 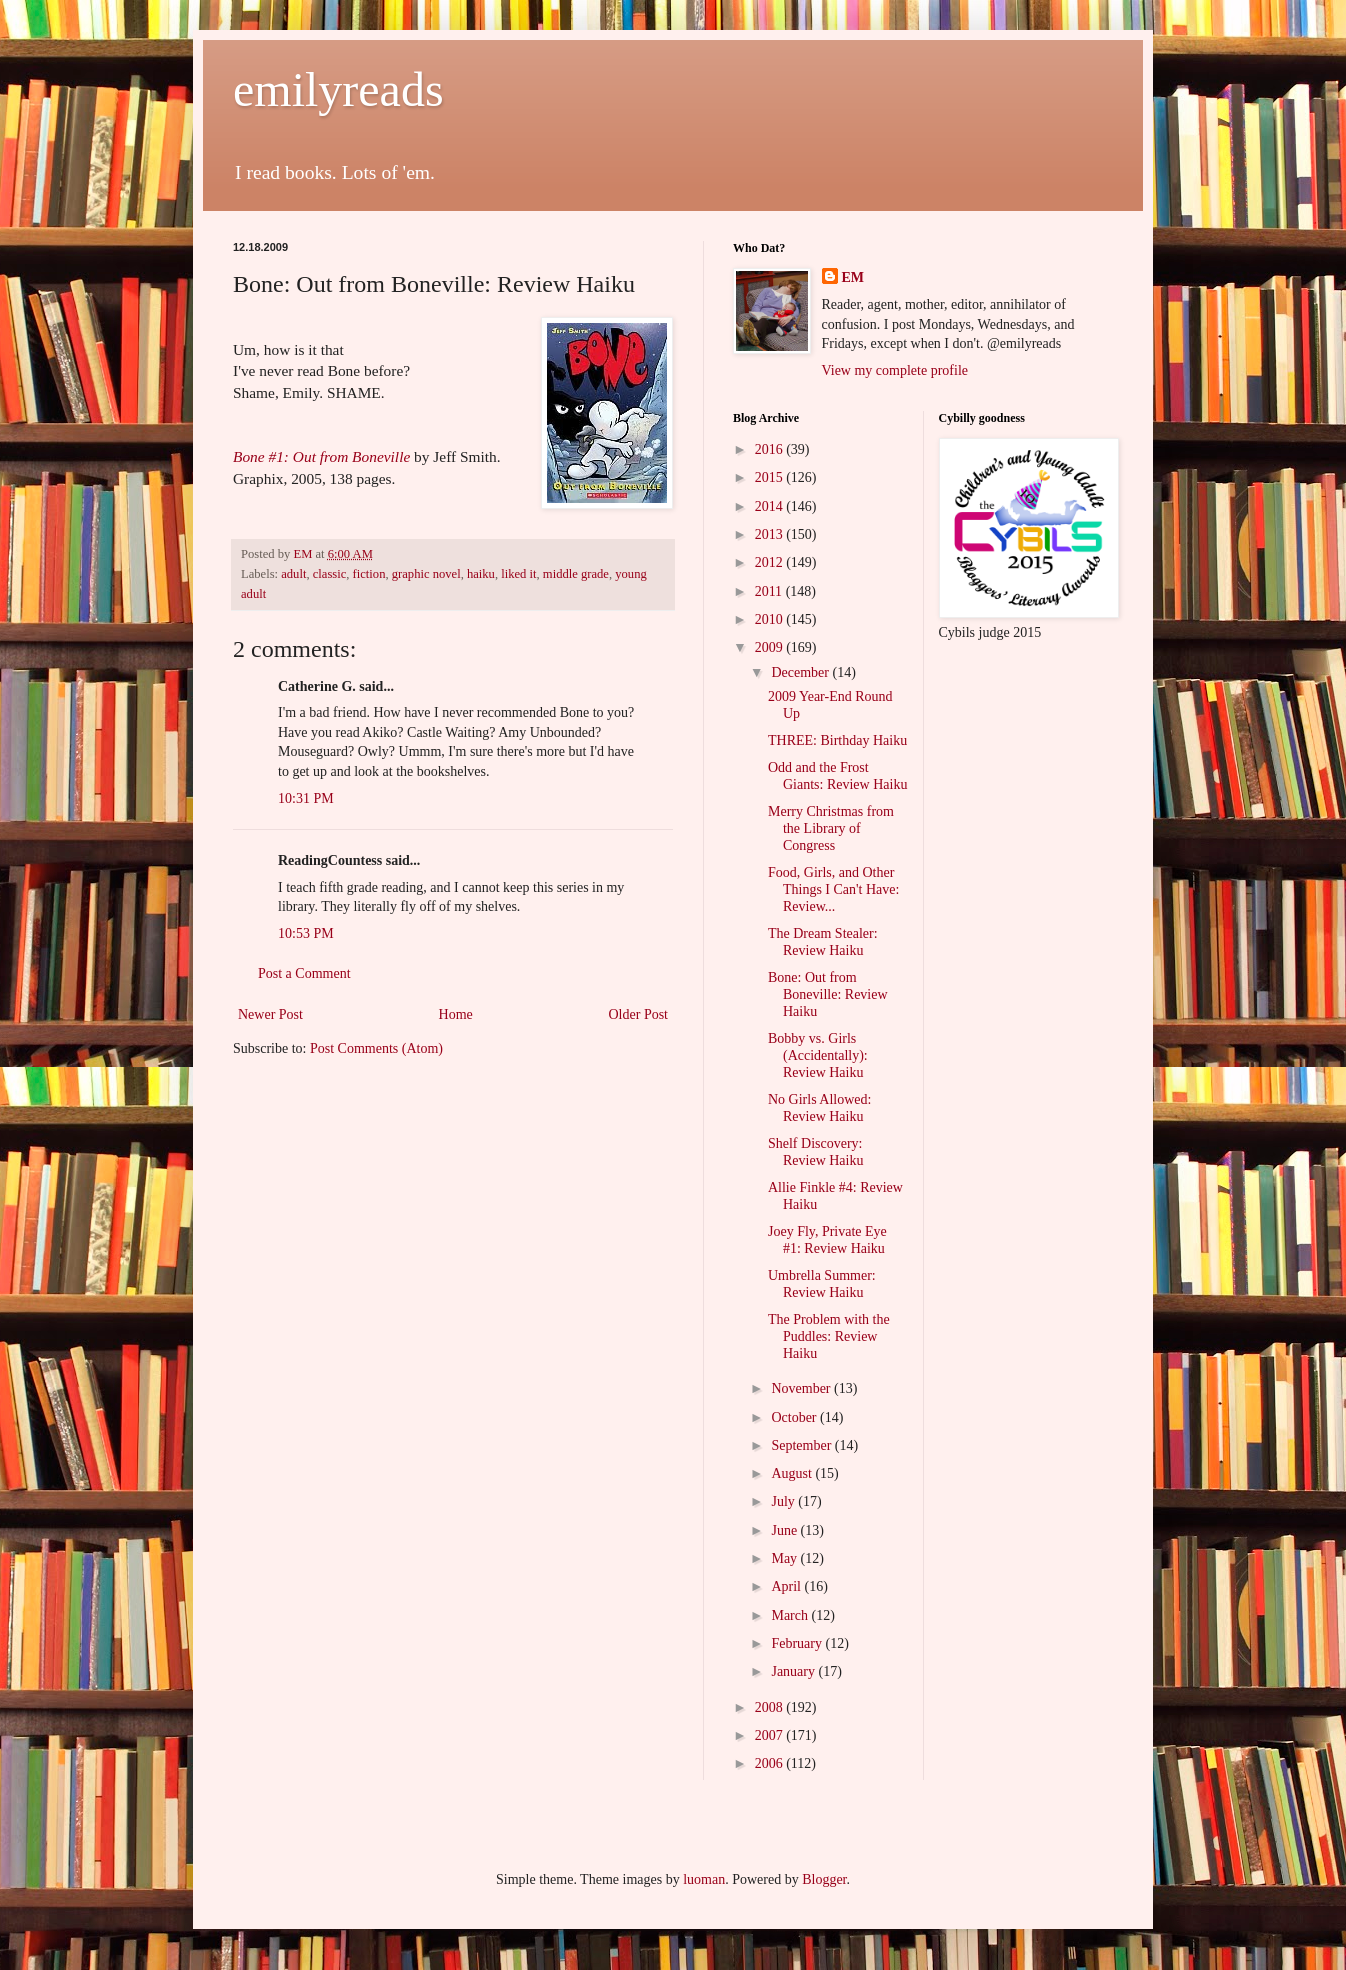 What do you see at coordinates (771, 449) in the screenshot?
I see `2016` at bounding box center [771, 449].